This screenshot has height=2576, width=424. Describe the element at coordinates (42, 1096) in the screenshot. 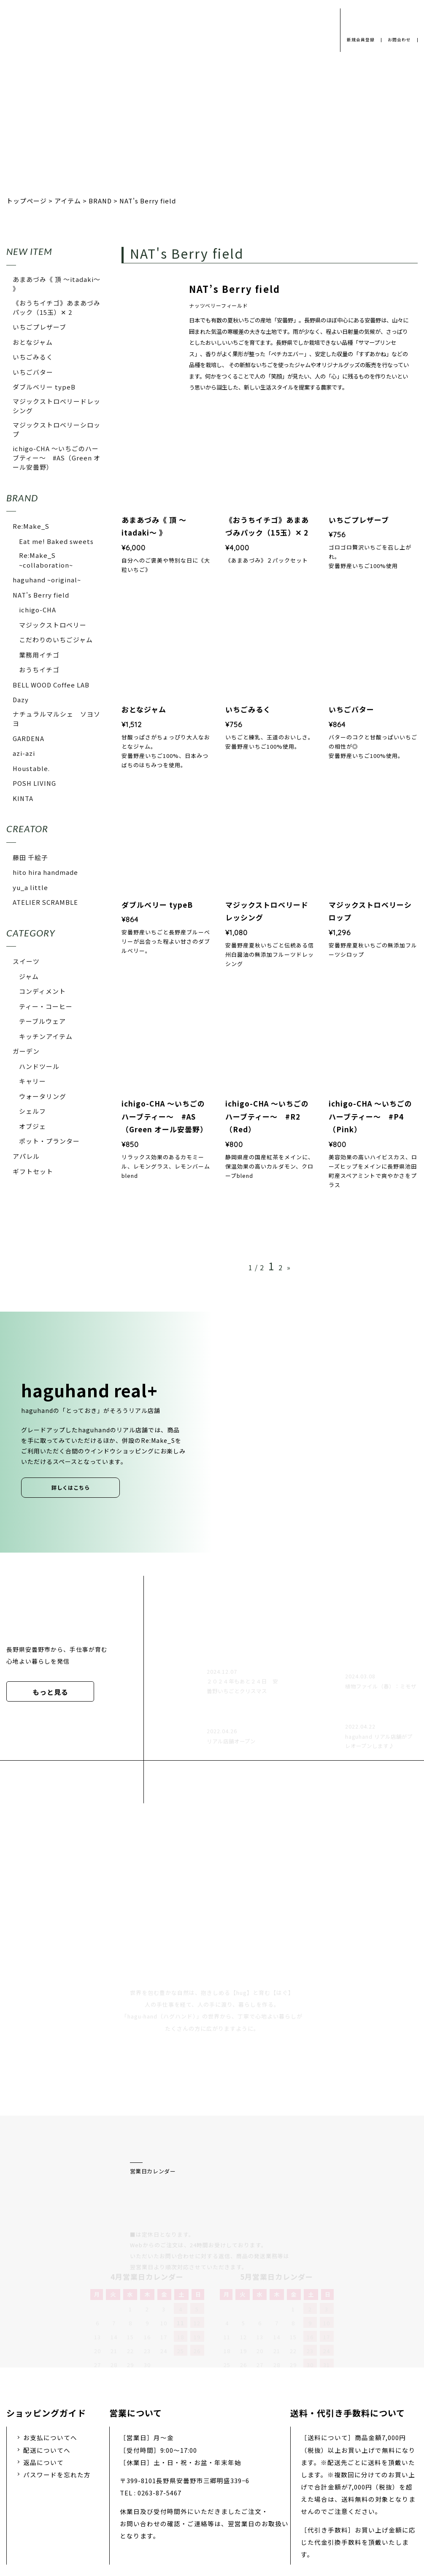

I see `ウォータリング` at that location.